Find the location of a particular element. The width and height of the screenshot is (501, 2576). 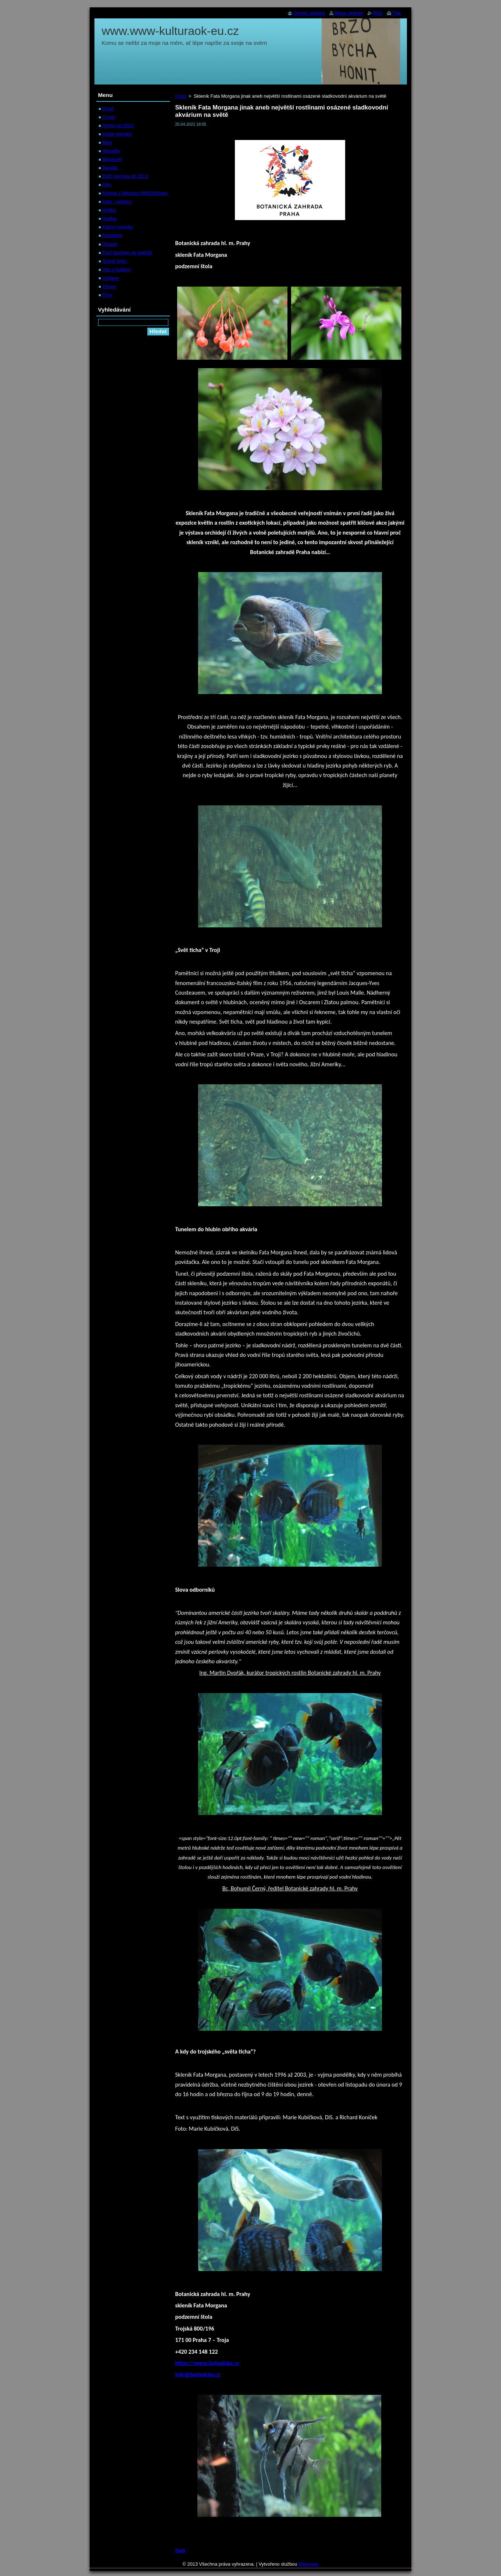

Kniha návštěv is located at coordinates (117, 134).